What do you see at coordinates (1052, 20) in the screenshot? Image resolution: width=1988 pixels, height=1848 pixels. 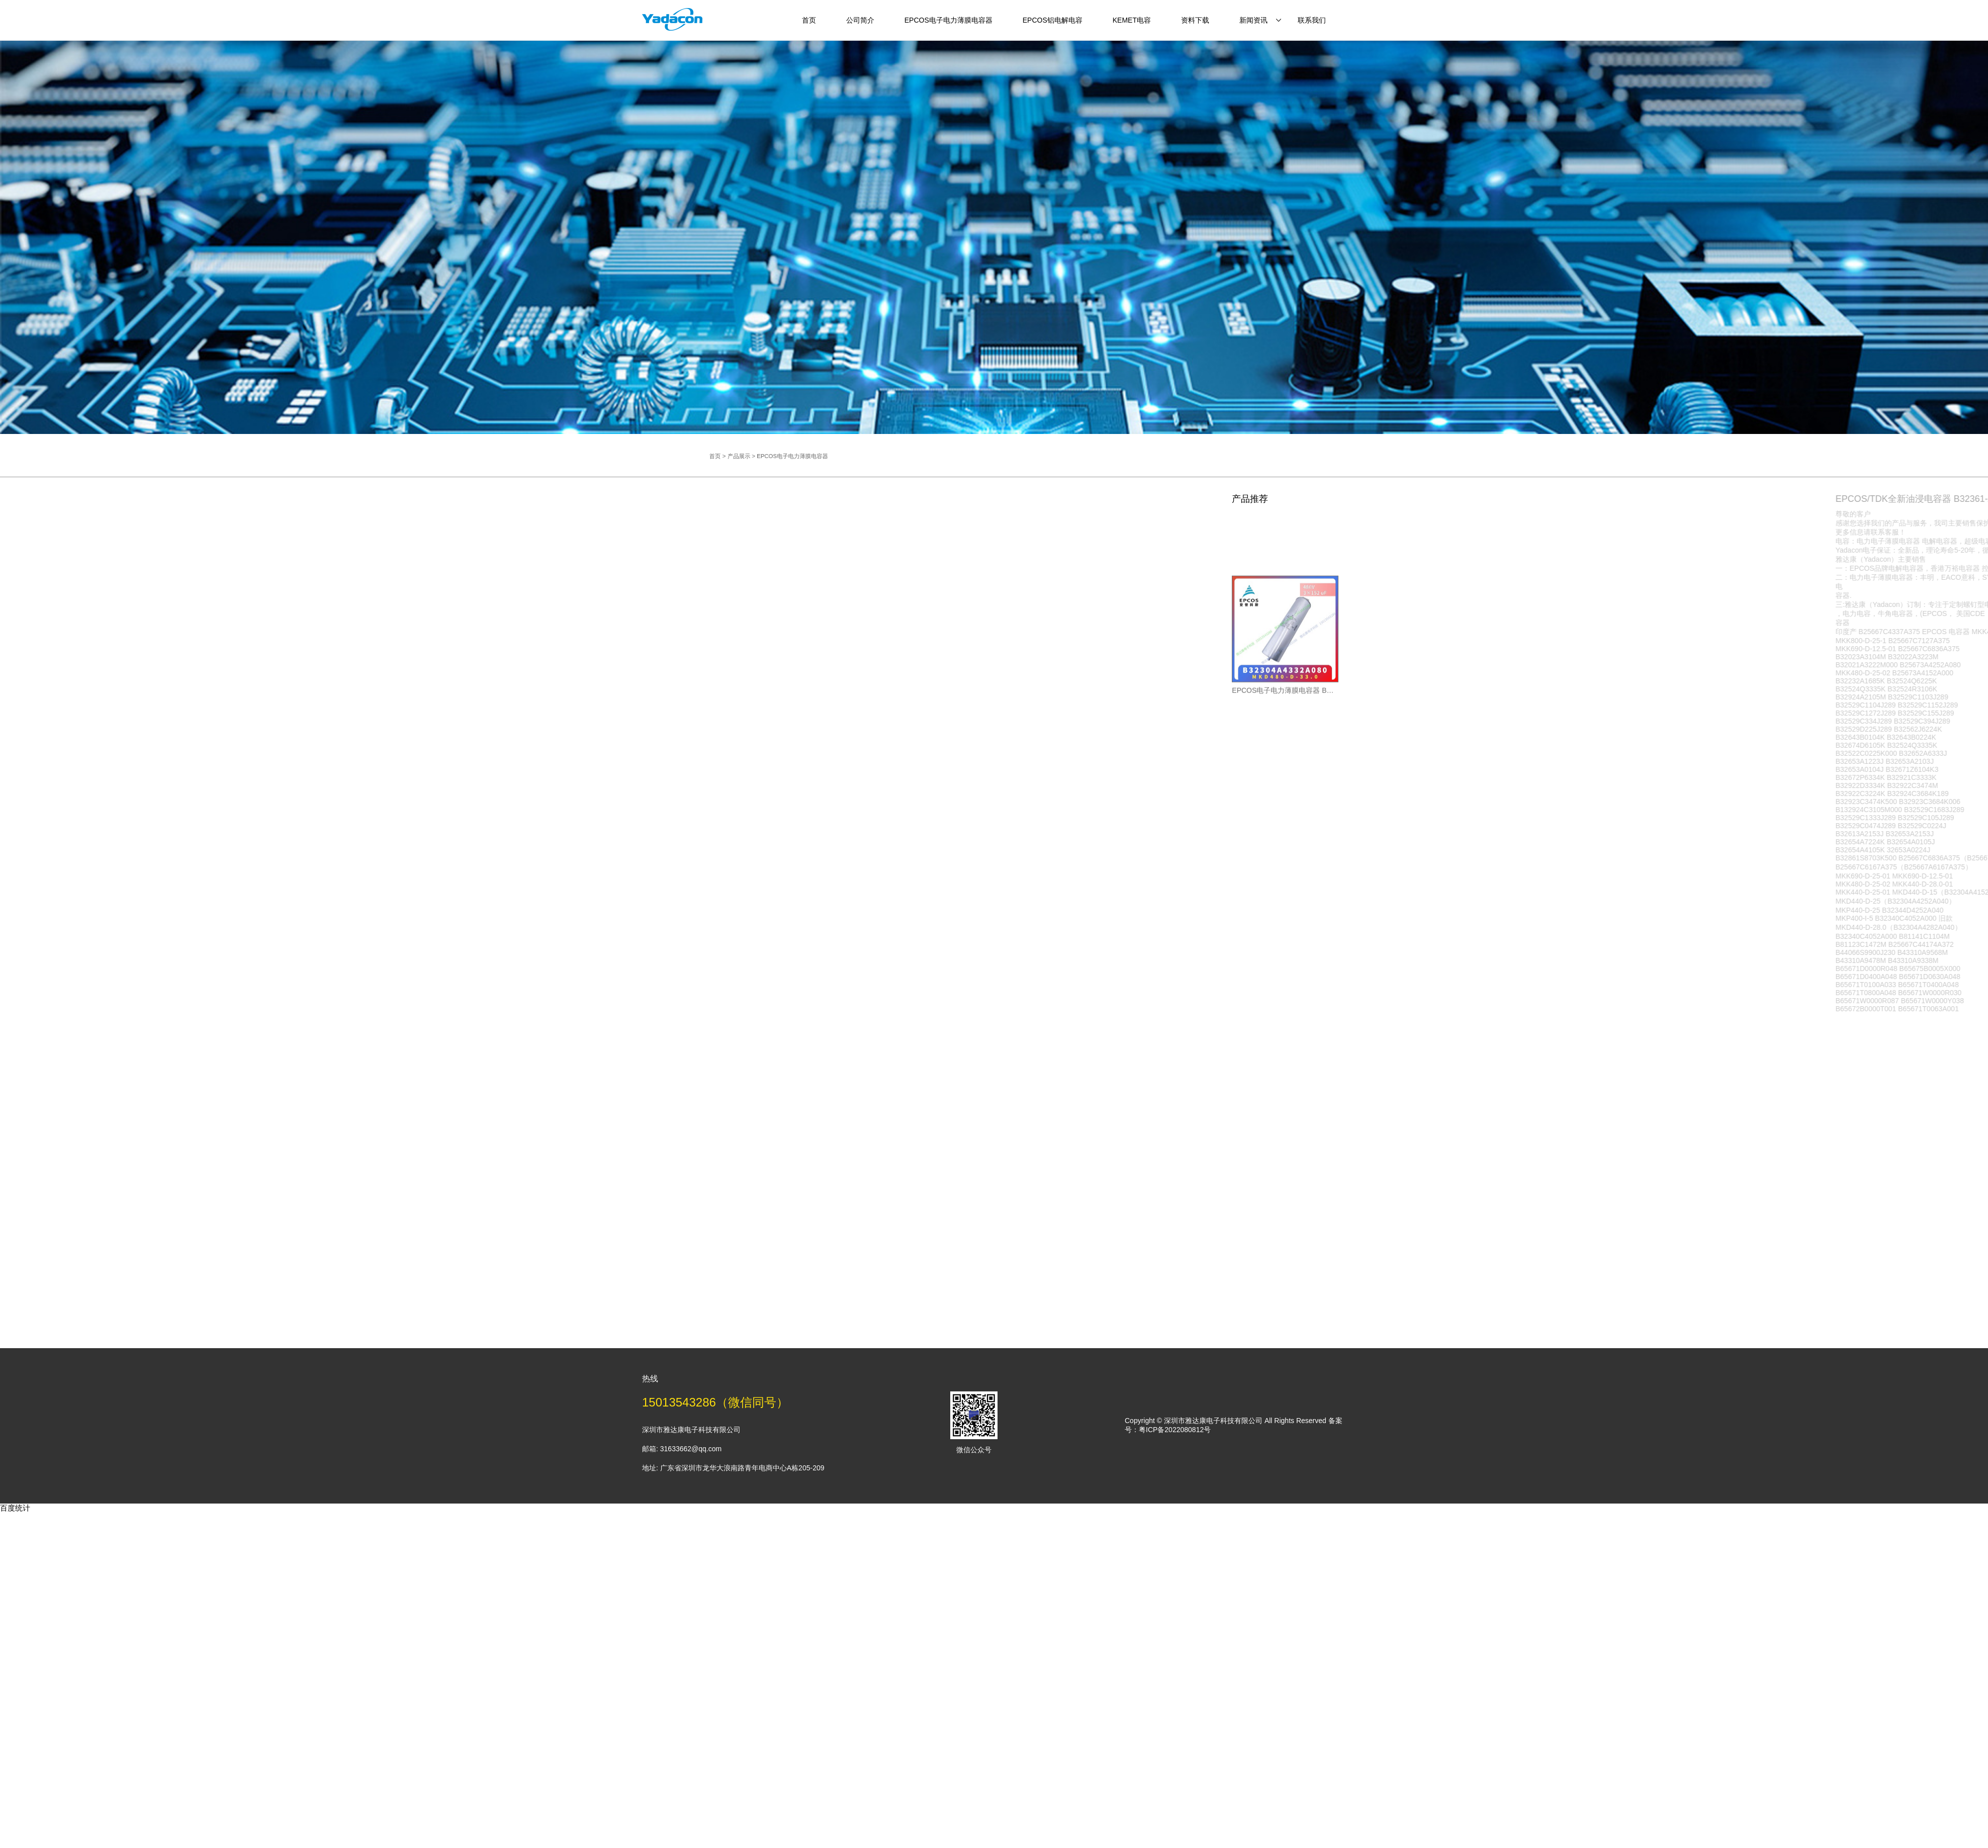 I see `EPCOS铝电解电容` at bounding box center [1052, 20].